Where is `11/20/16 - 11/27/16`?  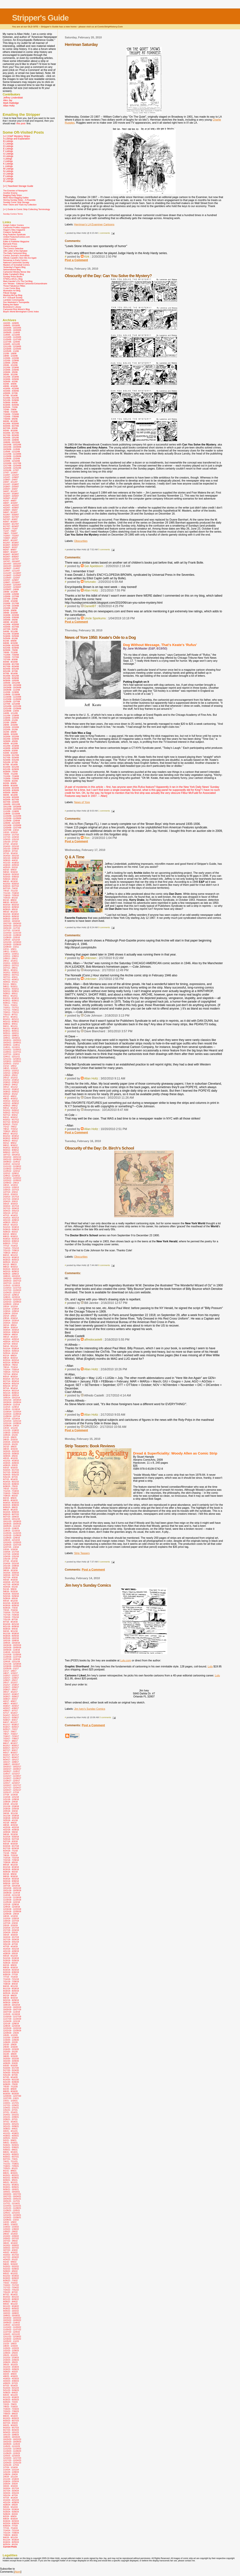 11/20/16 - 11/27/16 is located at coordinates (12, 1657).